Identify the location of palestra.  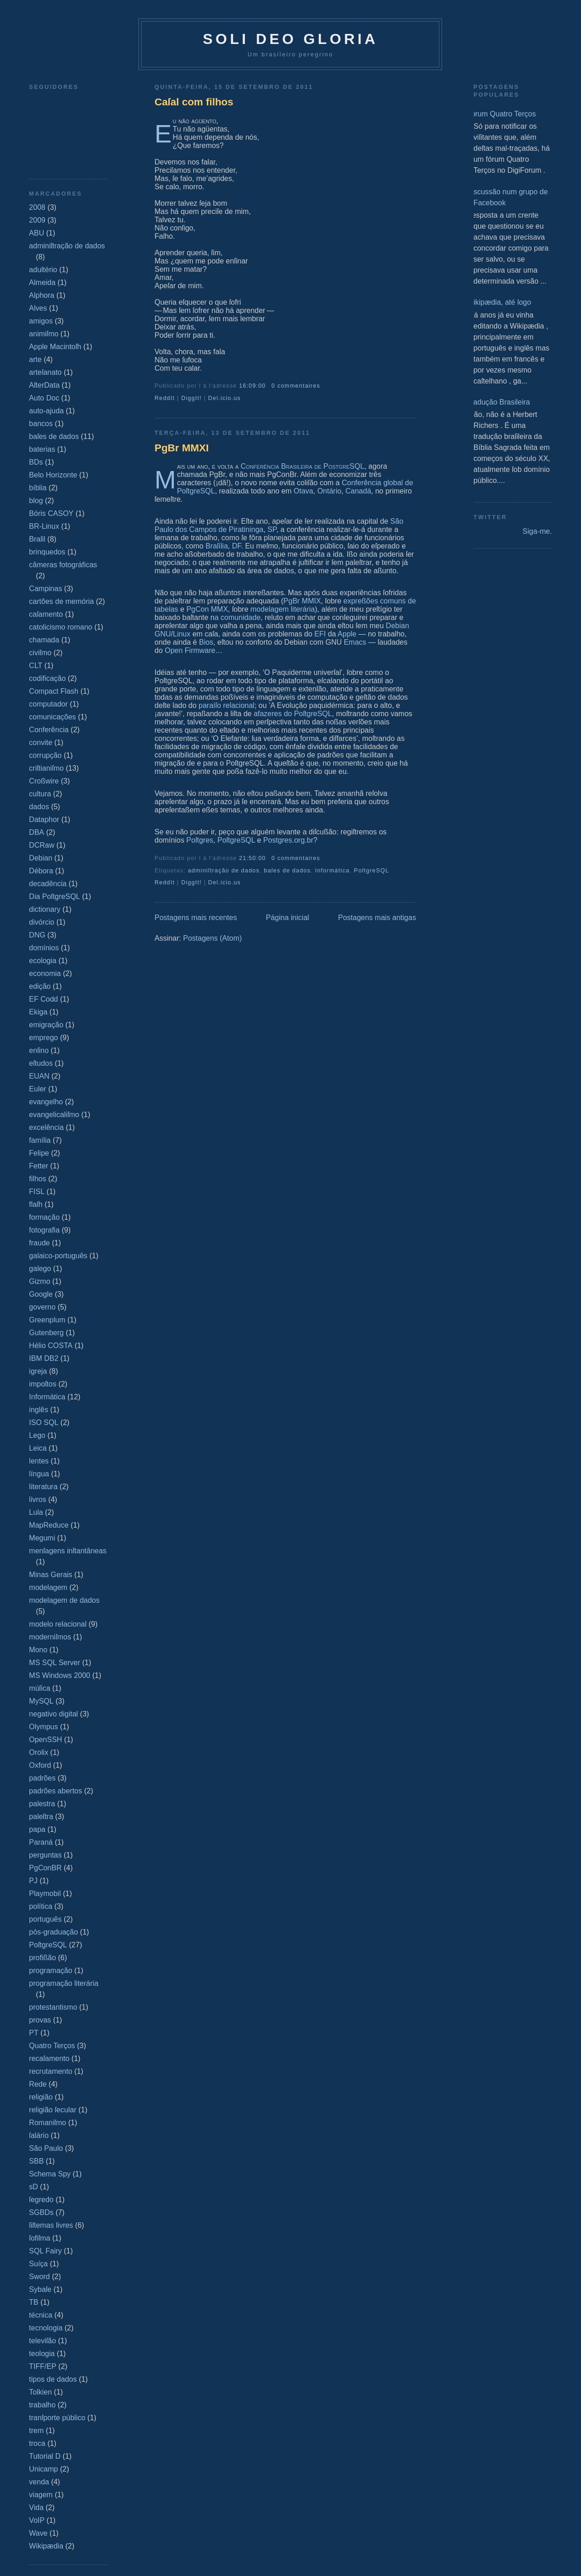
(42, 1804).